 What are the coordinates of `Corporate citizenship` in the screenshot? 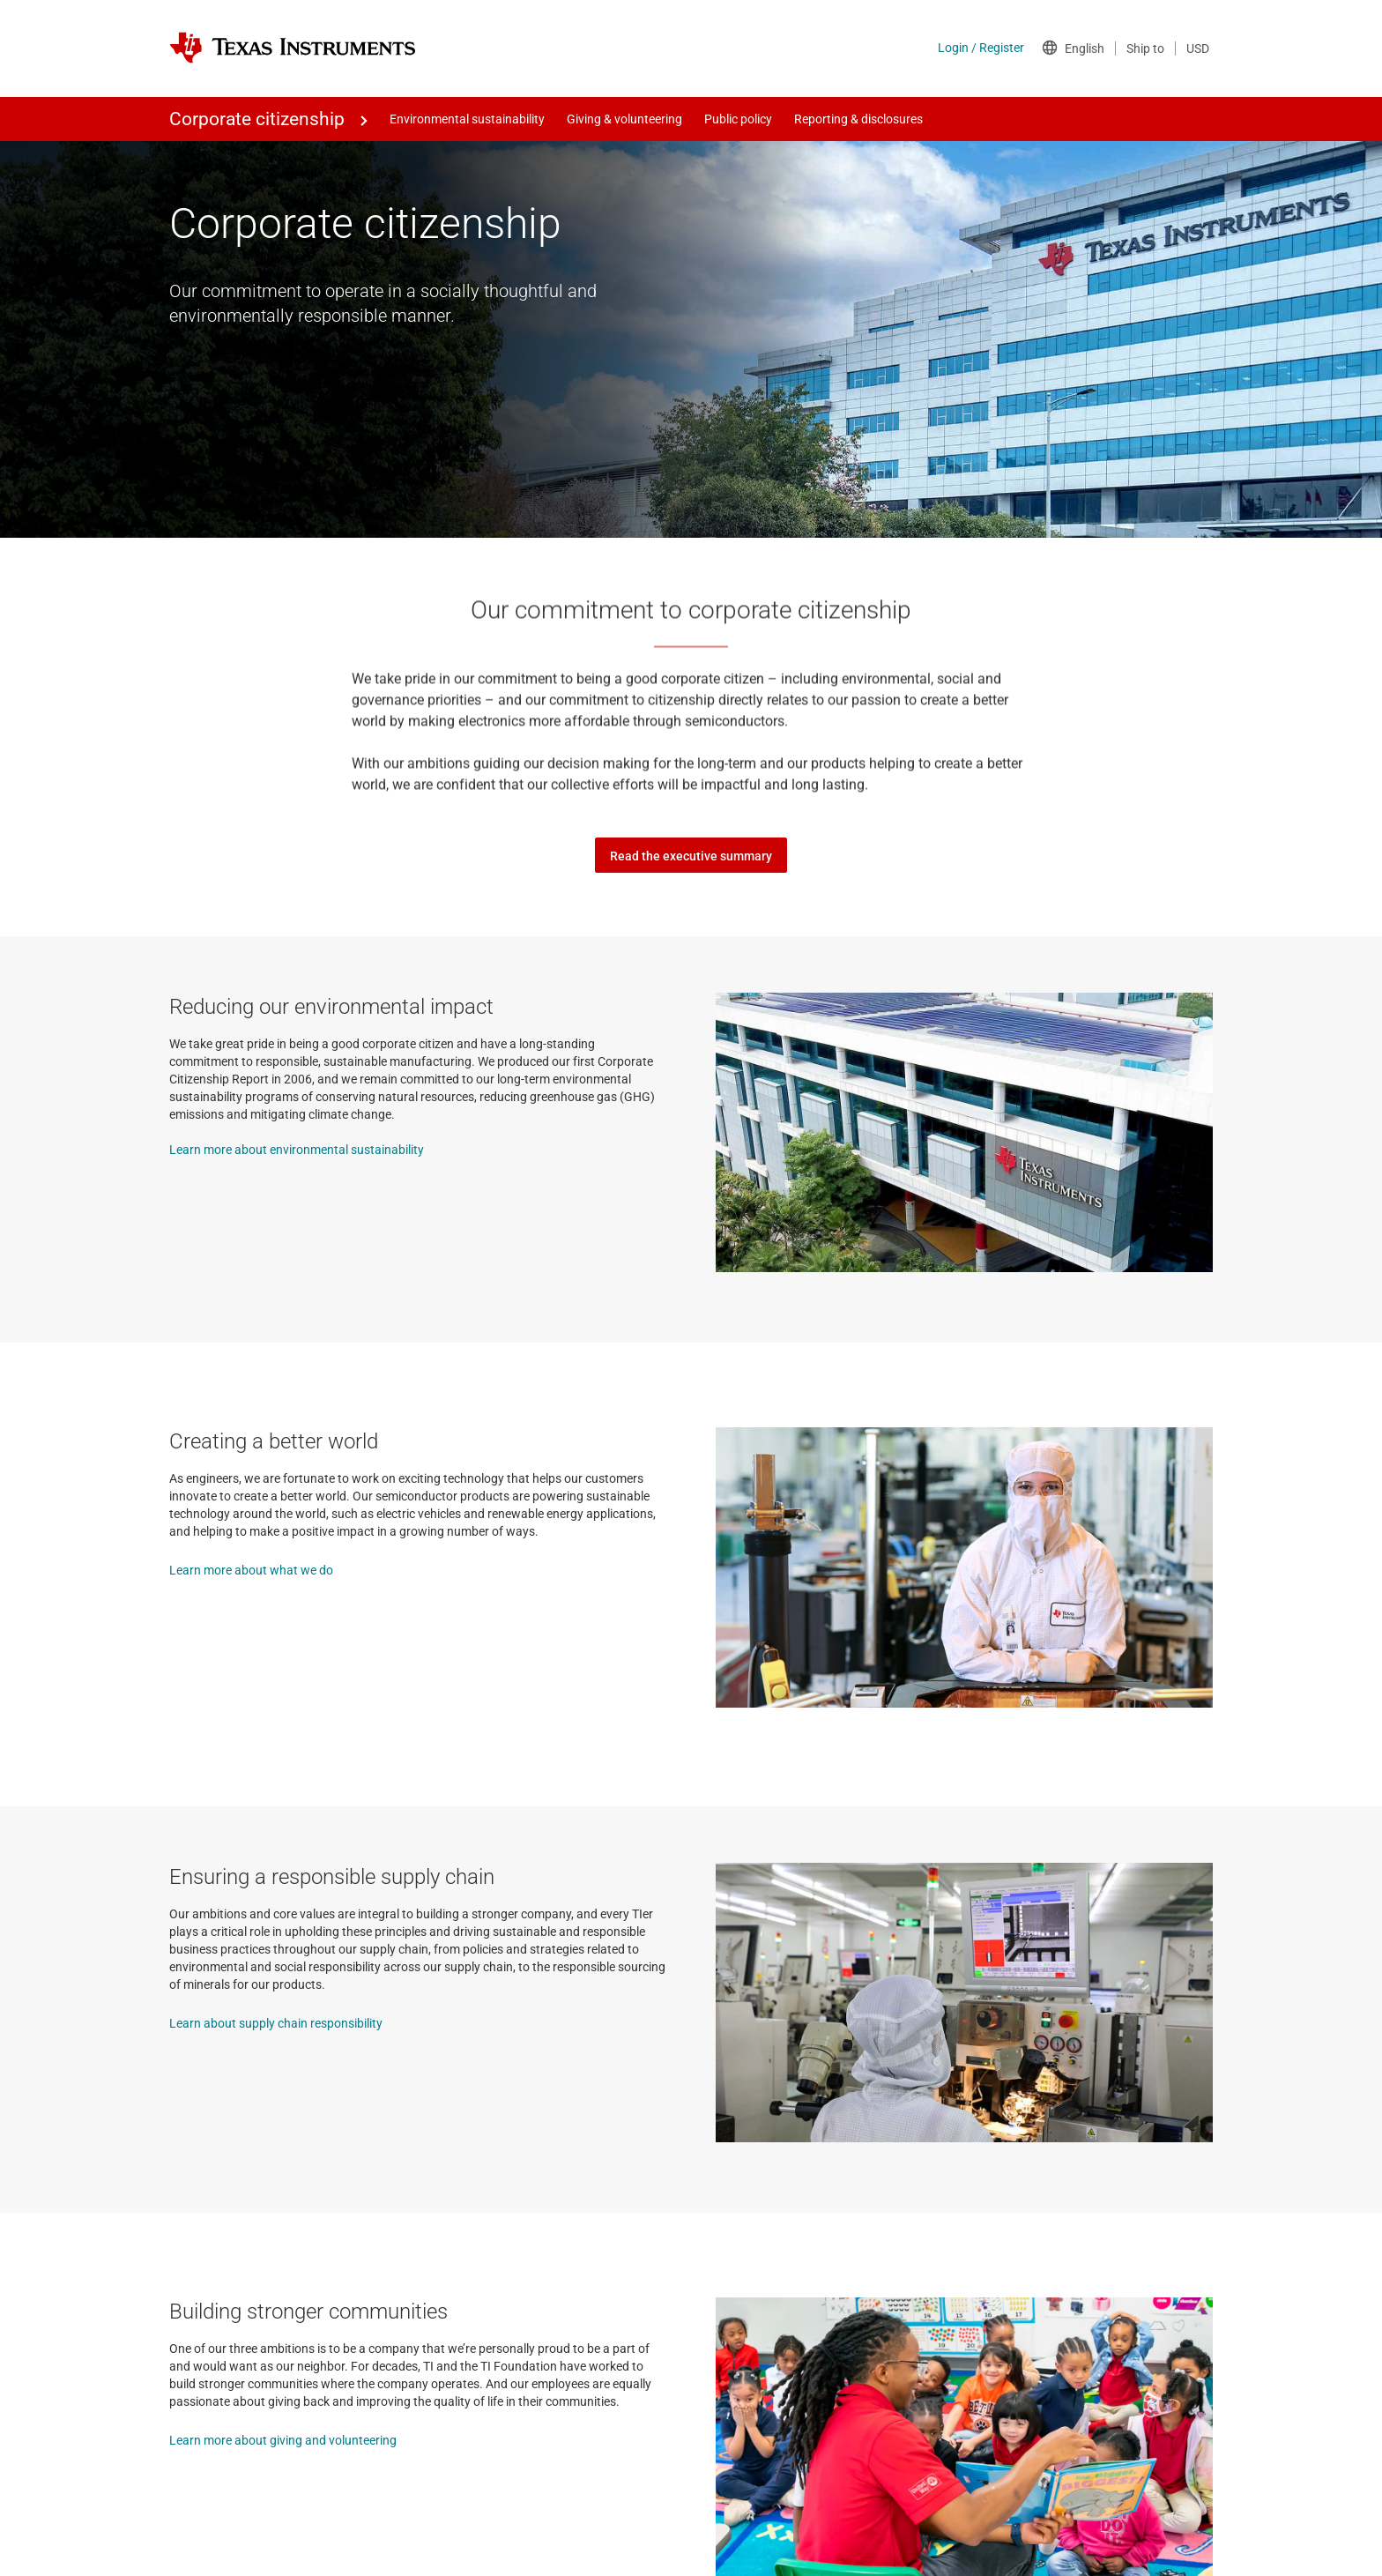 It's located at (257, 119).